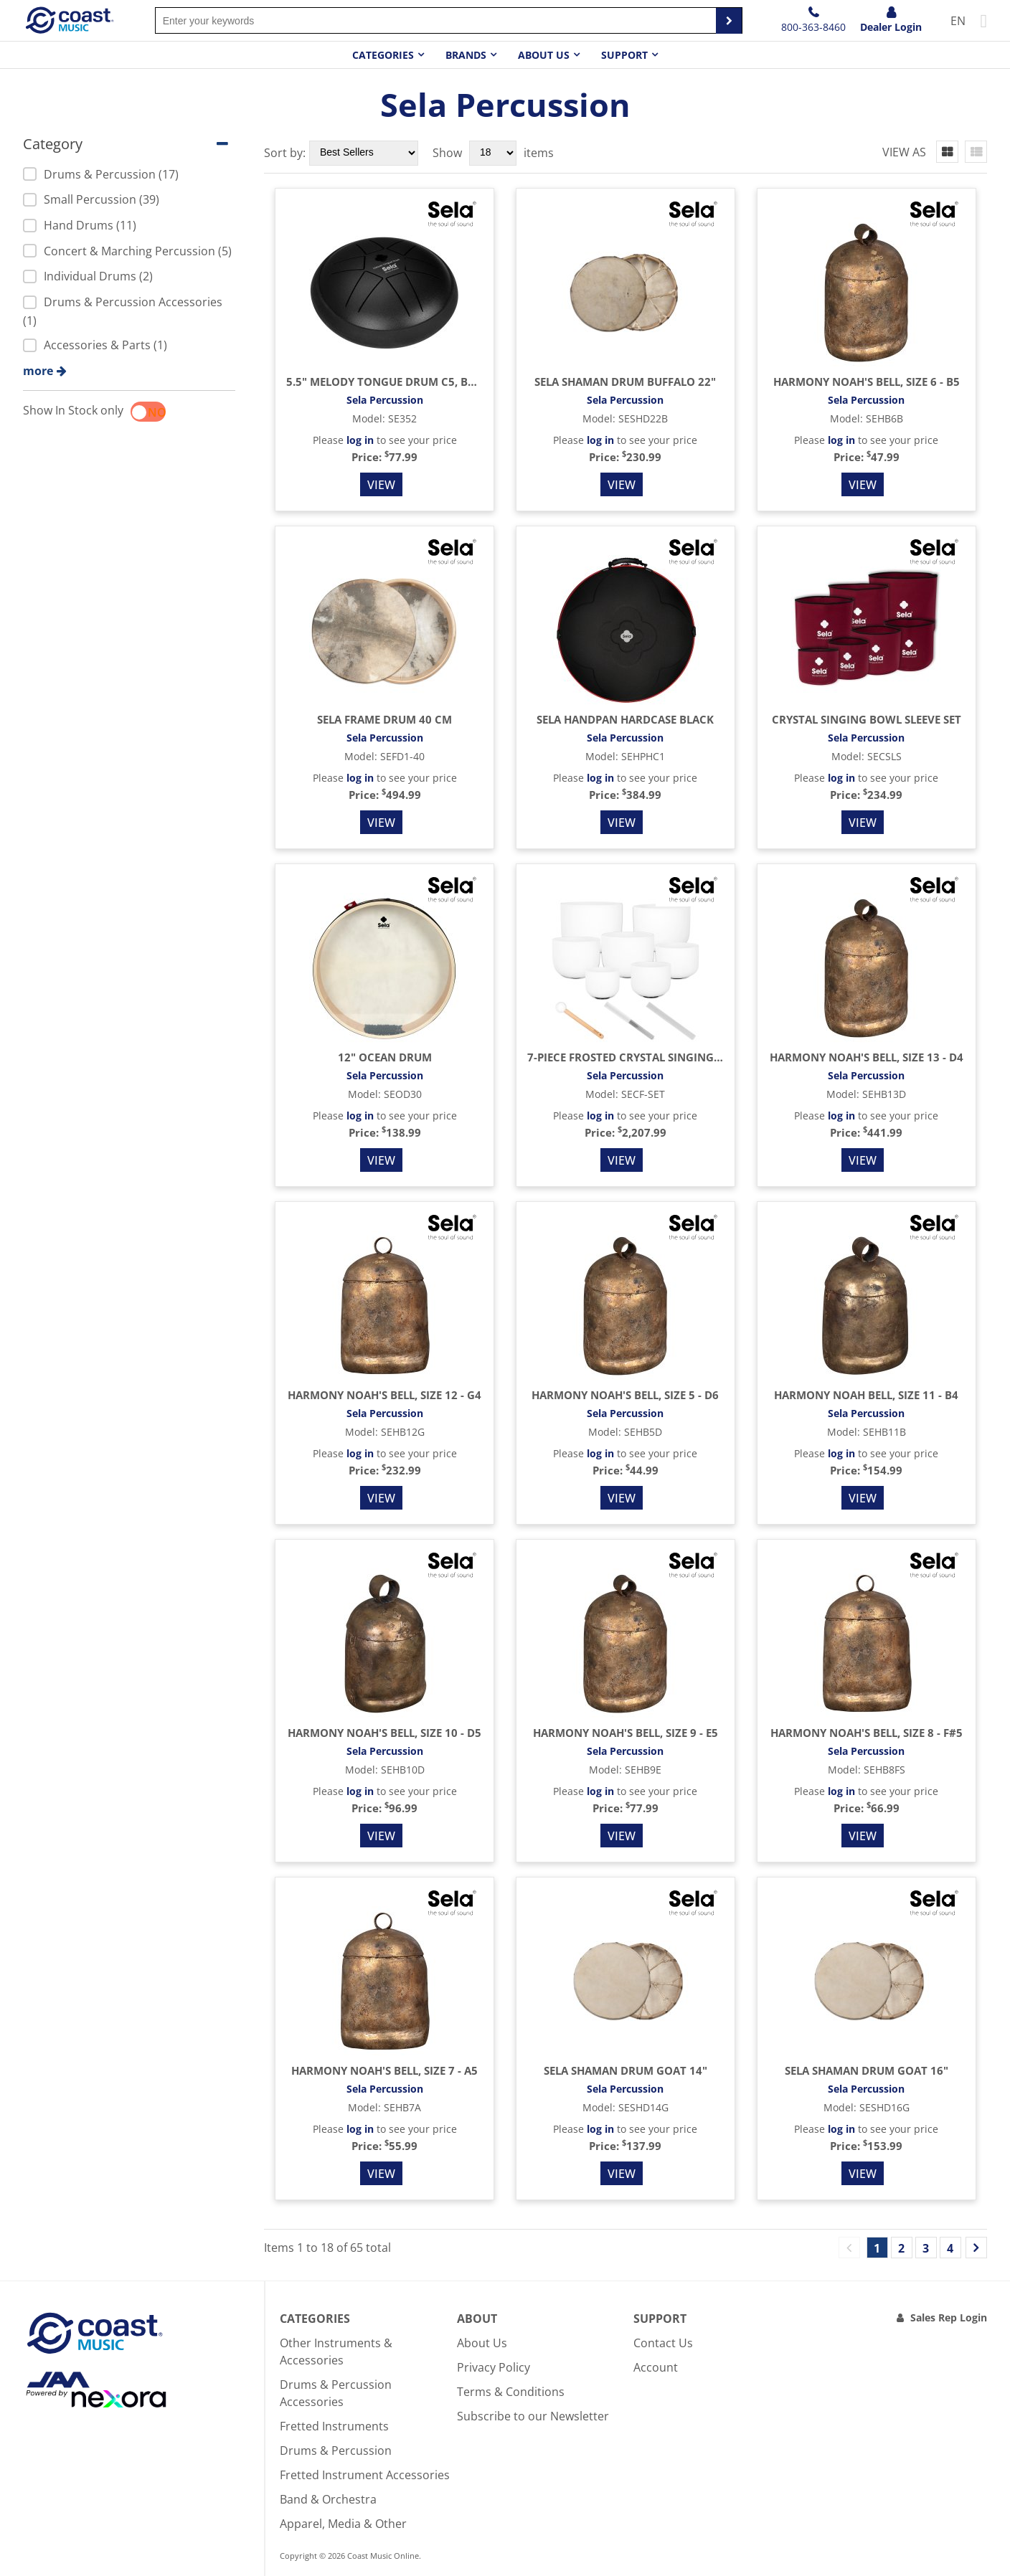 Image resolution: width=1010 pixels, height=2576 pixels. What do you see at coordinates (328, 2499) in the screenshot?
I see `Band & Orchestra` at bounding box center [328, 2499].